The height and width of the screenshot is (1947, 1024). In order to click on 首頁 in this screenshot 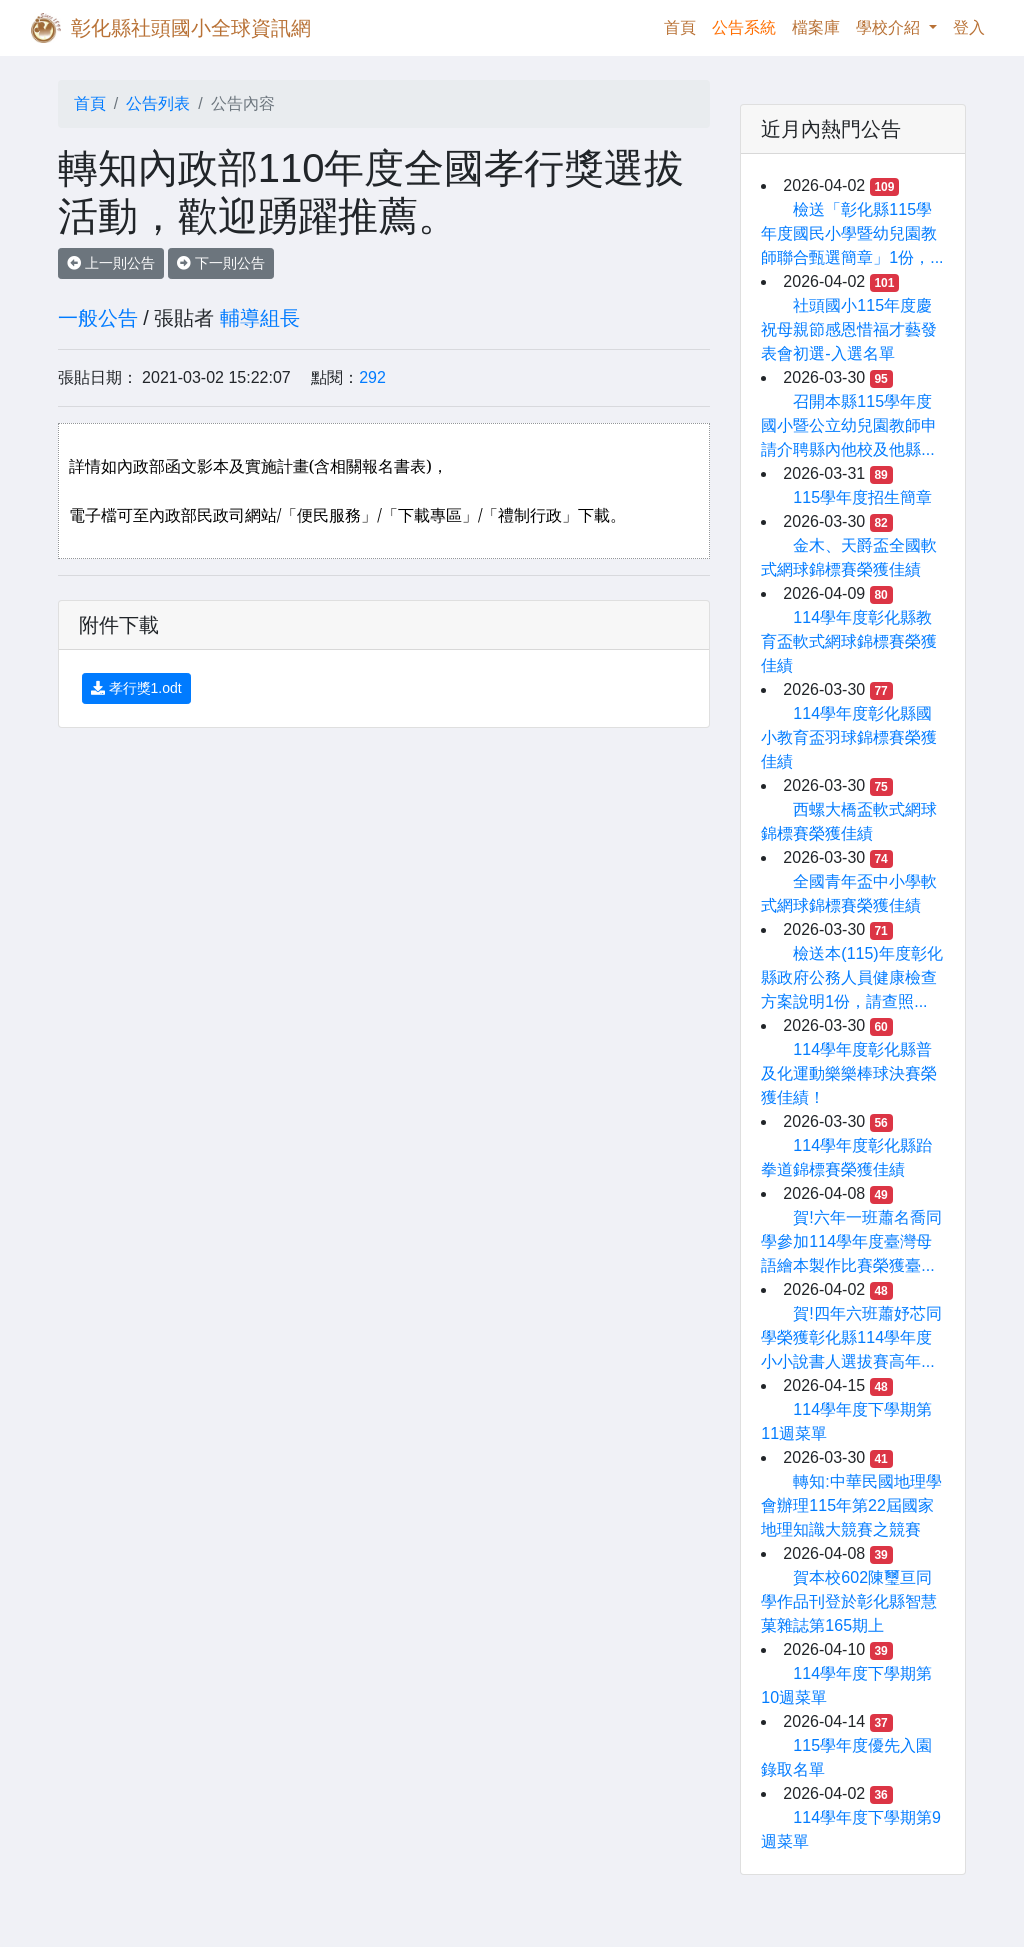, I will do `click(684, 25)`.